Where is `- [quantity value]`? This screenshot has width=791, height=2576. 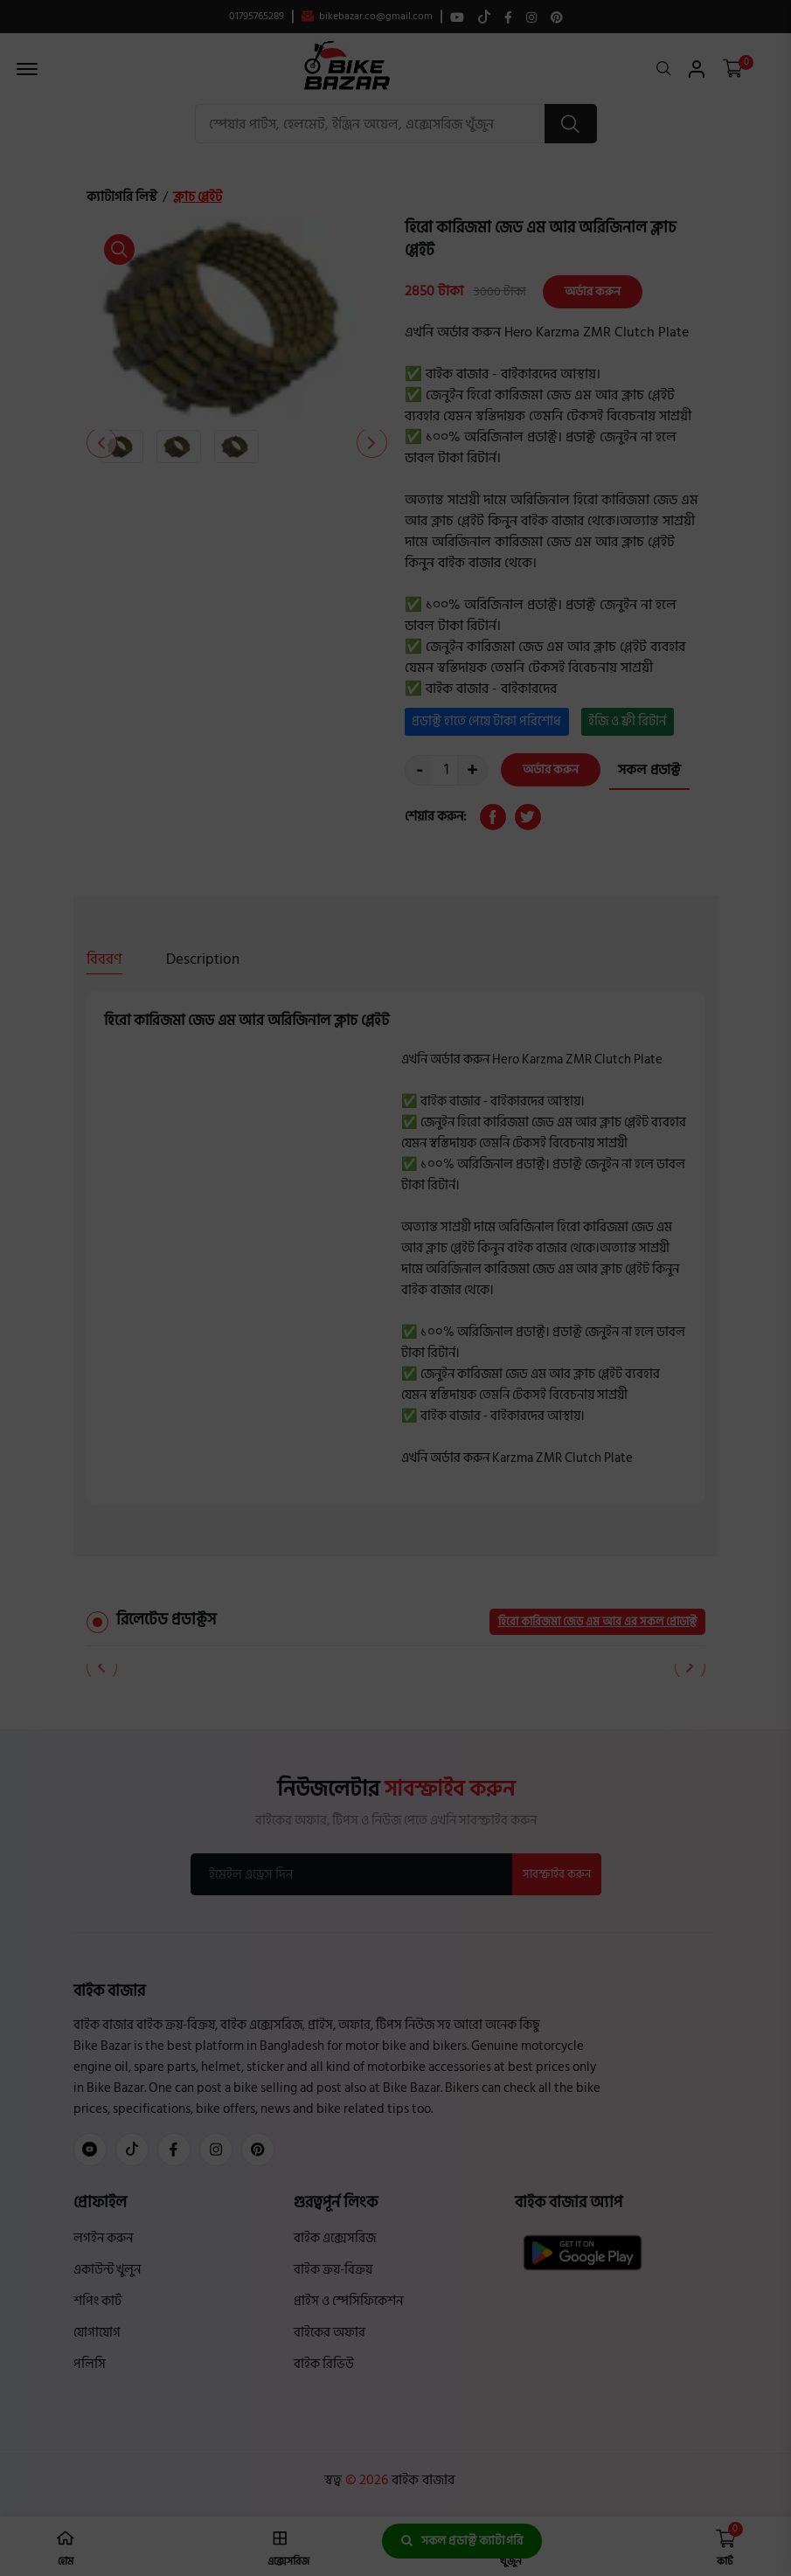
- [quantity value] is located at coordinates (419, 770).